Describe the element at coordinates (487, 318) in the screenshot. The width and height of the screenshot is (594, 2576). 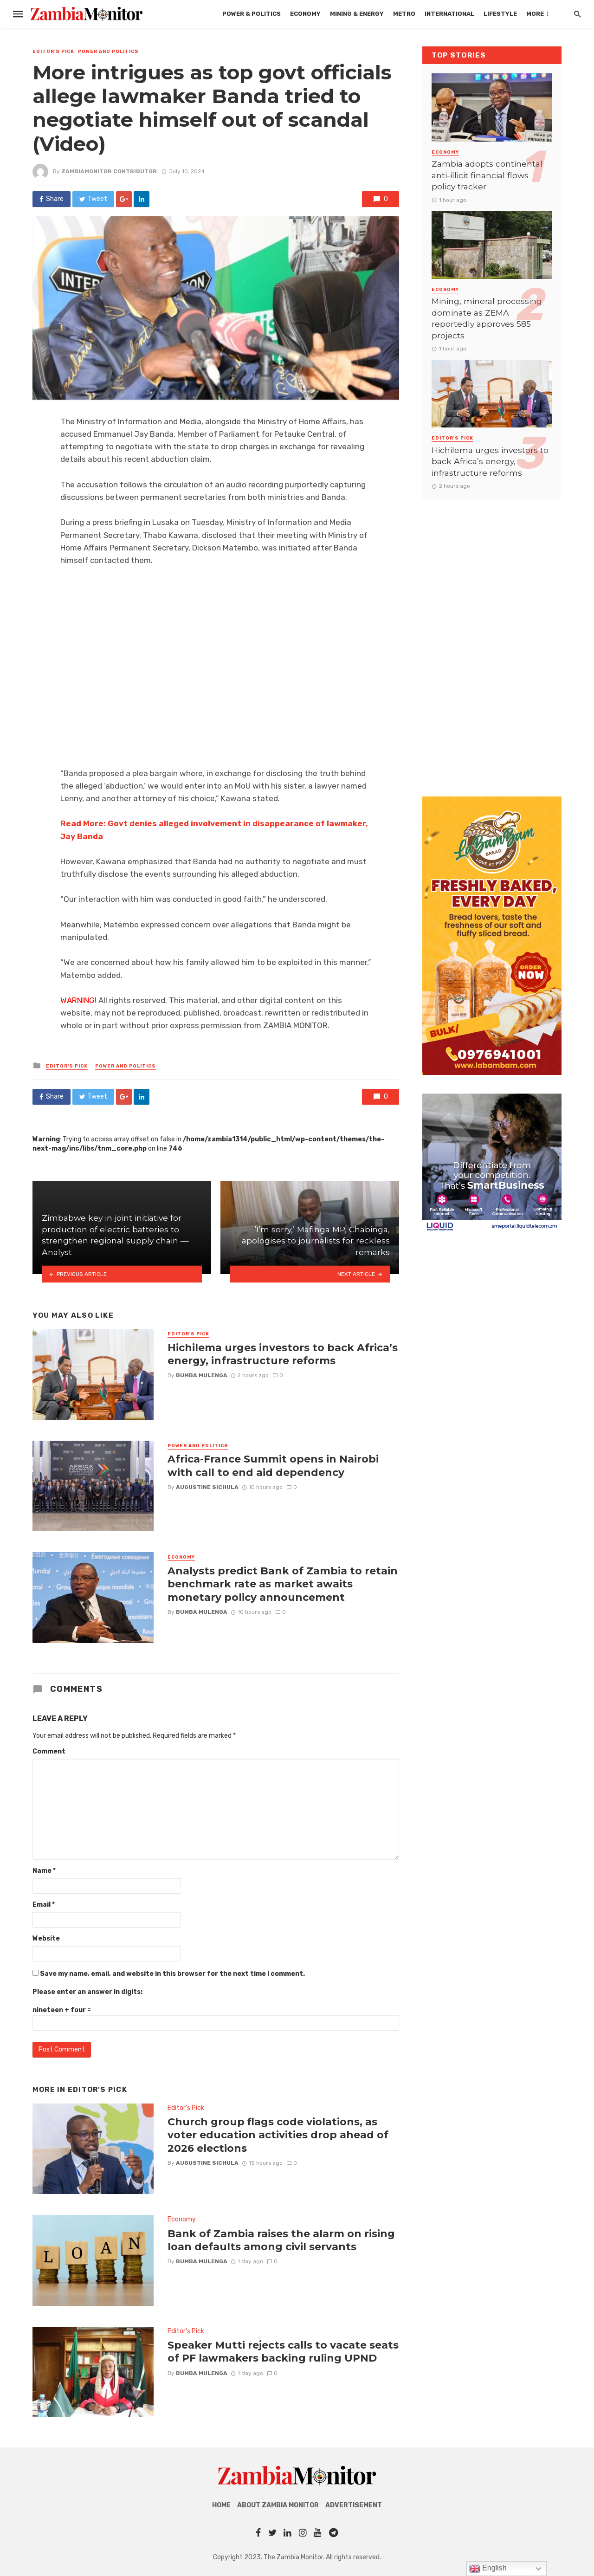
I see `Mining, mineral processing dominate as ZEMA reportedly approves 585 projects` at that location.